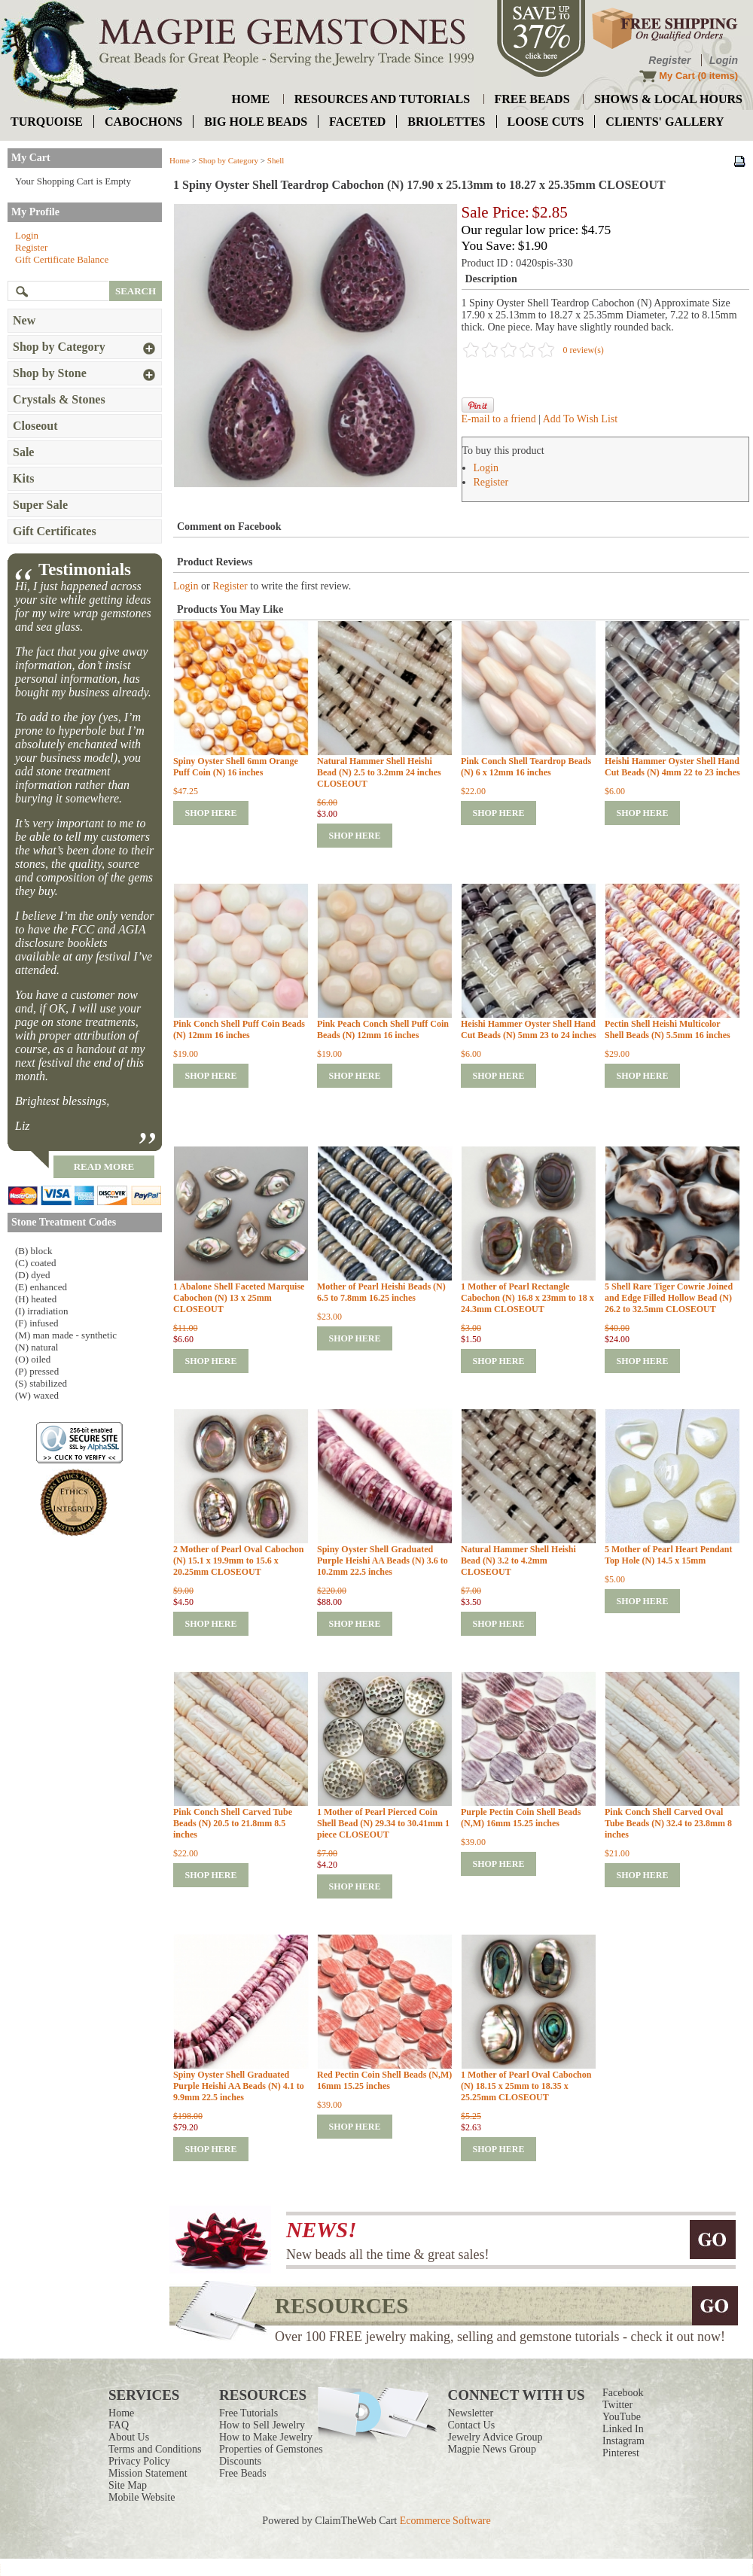 This screenshot has height=2576, width=753. I want to click on 1 Mother of Pearl Rectangle Cabochon (N) 16.8 x 23mm to 18 x 24.3mm CLOSEOUT, so click(527, 1297).